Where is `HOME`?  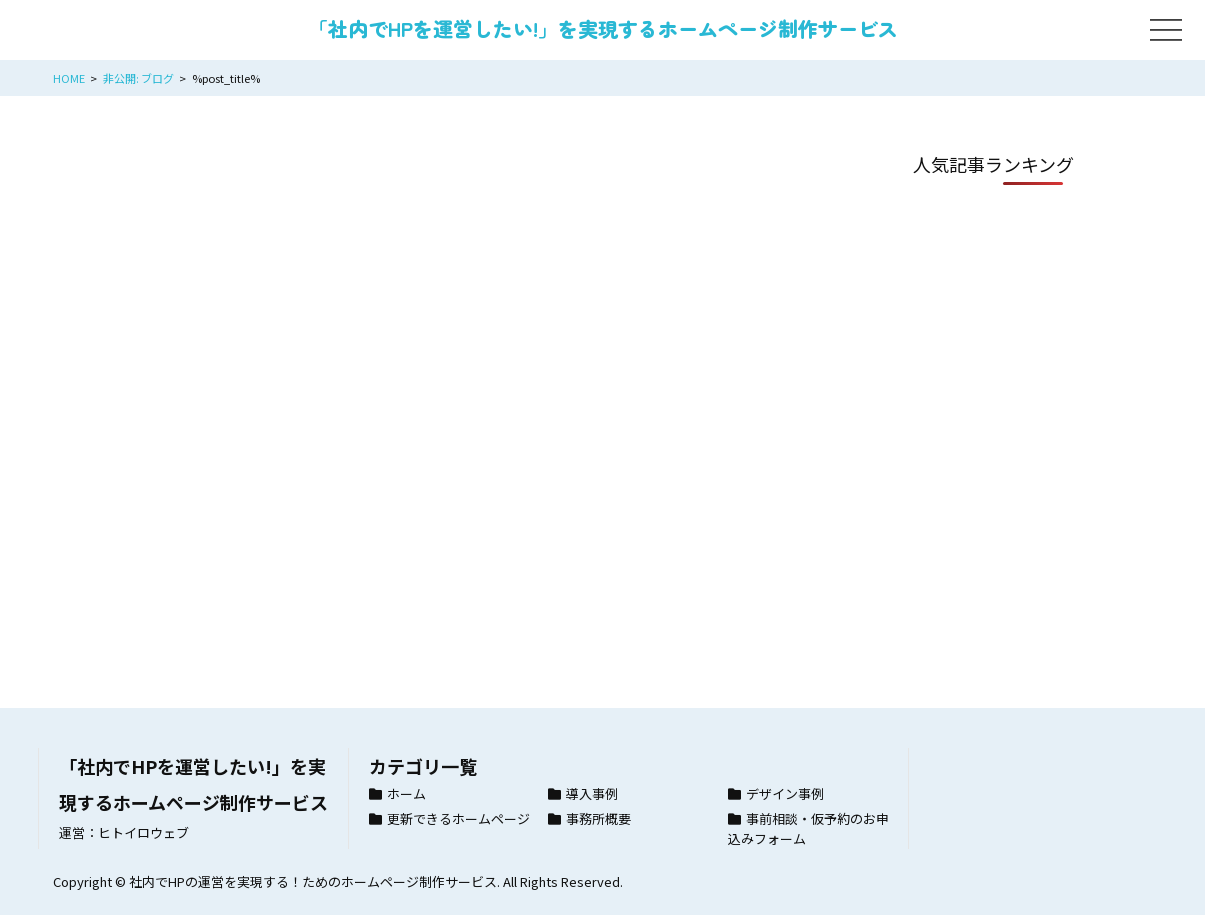
HOME is located at coordinates (69, 78).